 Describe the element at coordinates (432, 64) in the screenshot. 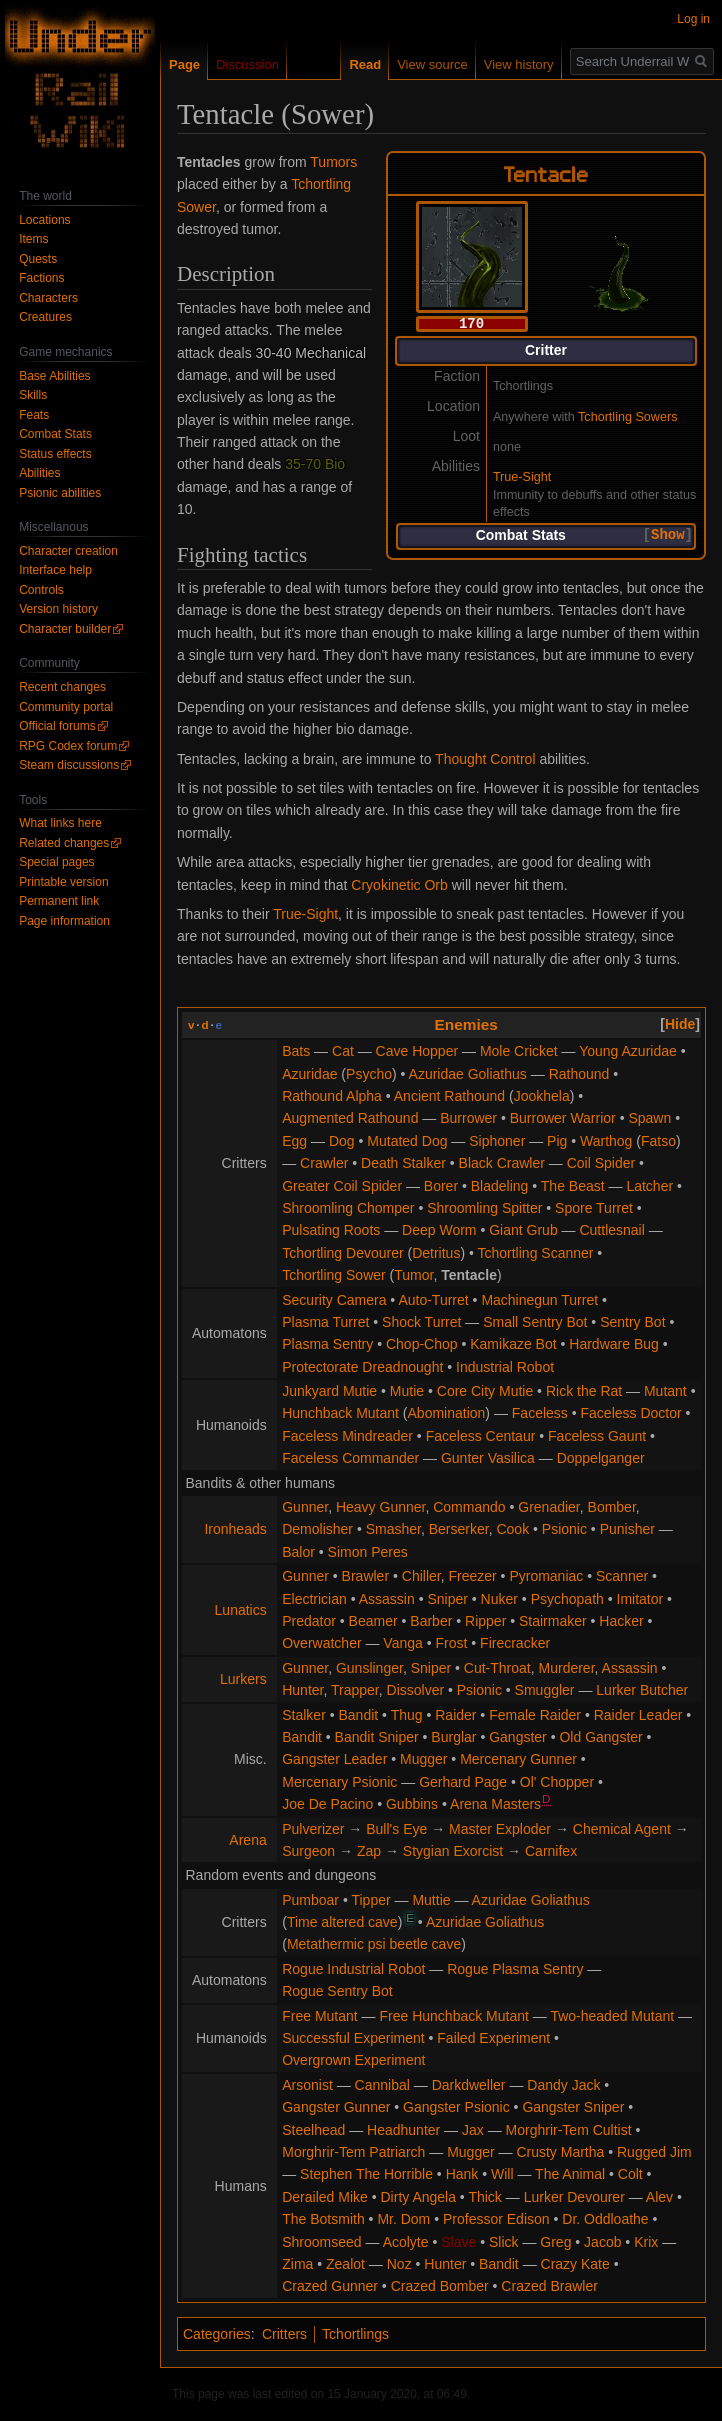

I see `View source` at that location.